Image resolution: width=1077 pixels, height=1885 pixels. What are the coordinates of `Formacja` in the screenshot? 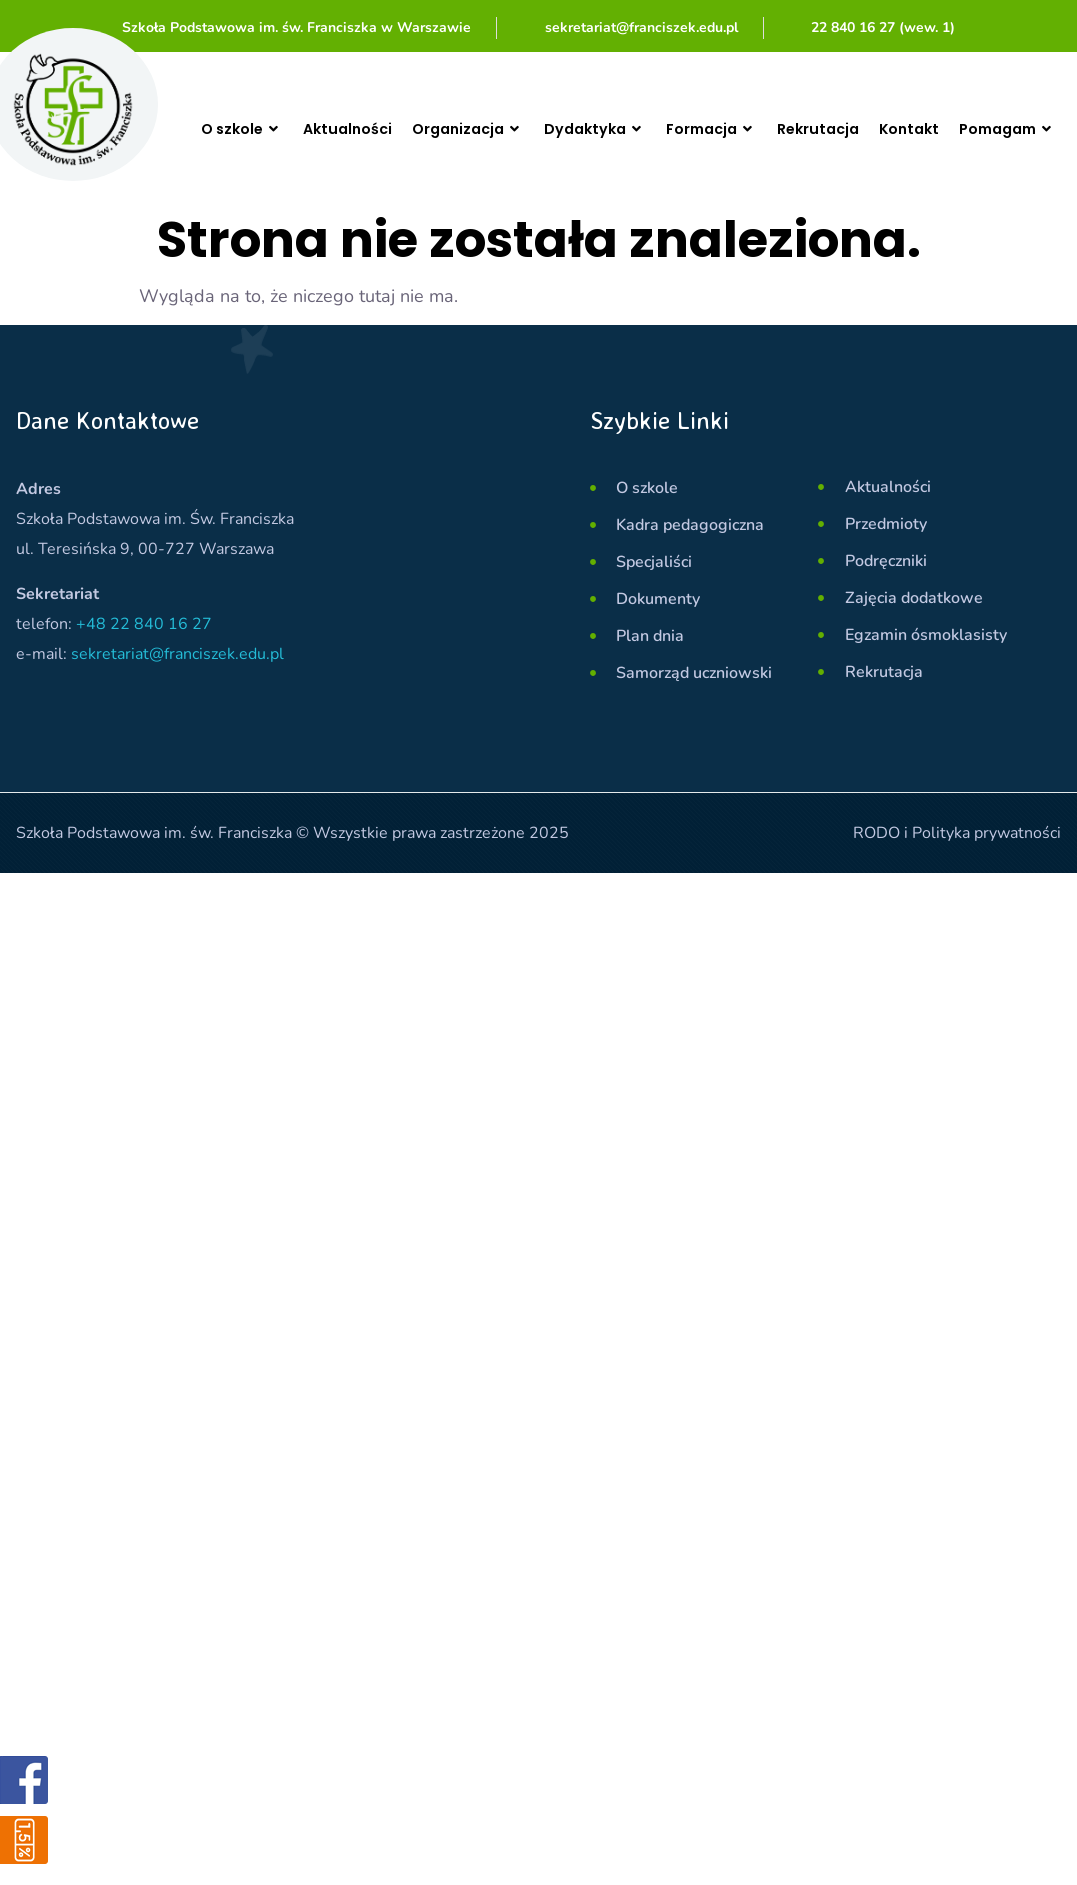 It's located at (733, 129).